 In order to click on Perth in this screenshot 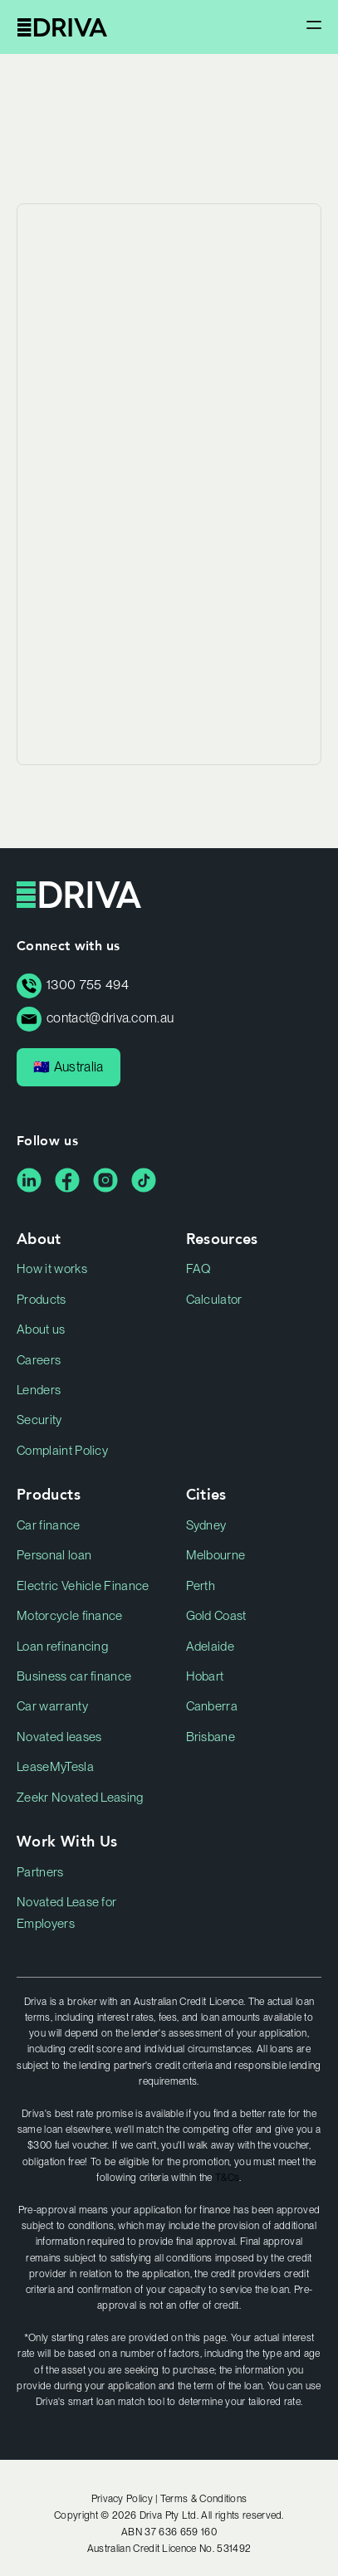, I will do `click(201, 1585)`.